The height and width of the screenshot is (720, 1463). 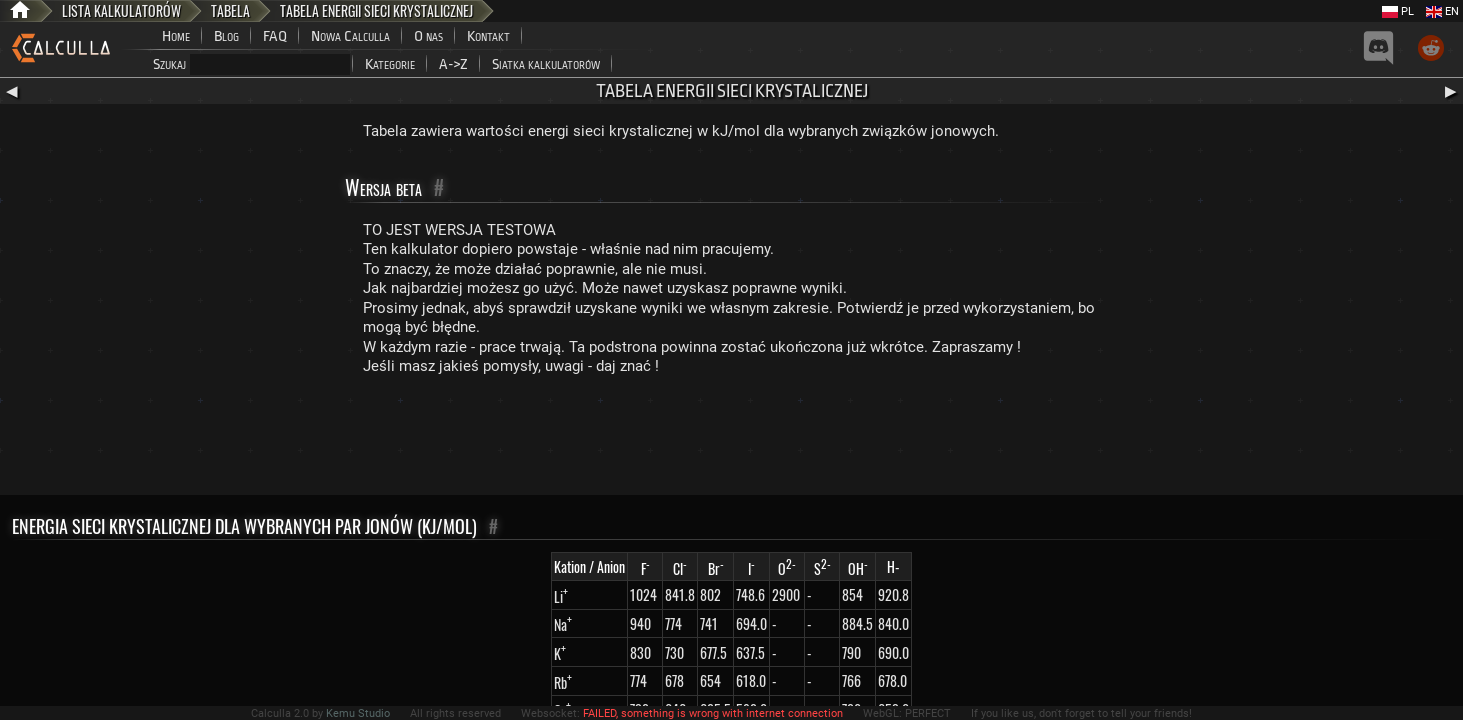 I want to click on [Advertisement], so click(x=732, y=440).